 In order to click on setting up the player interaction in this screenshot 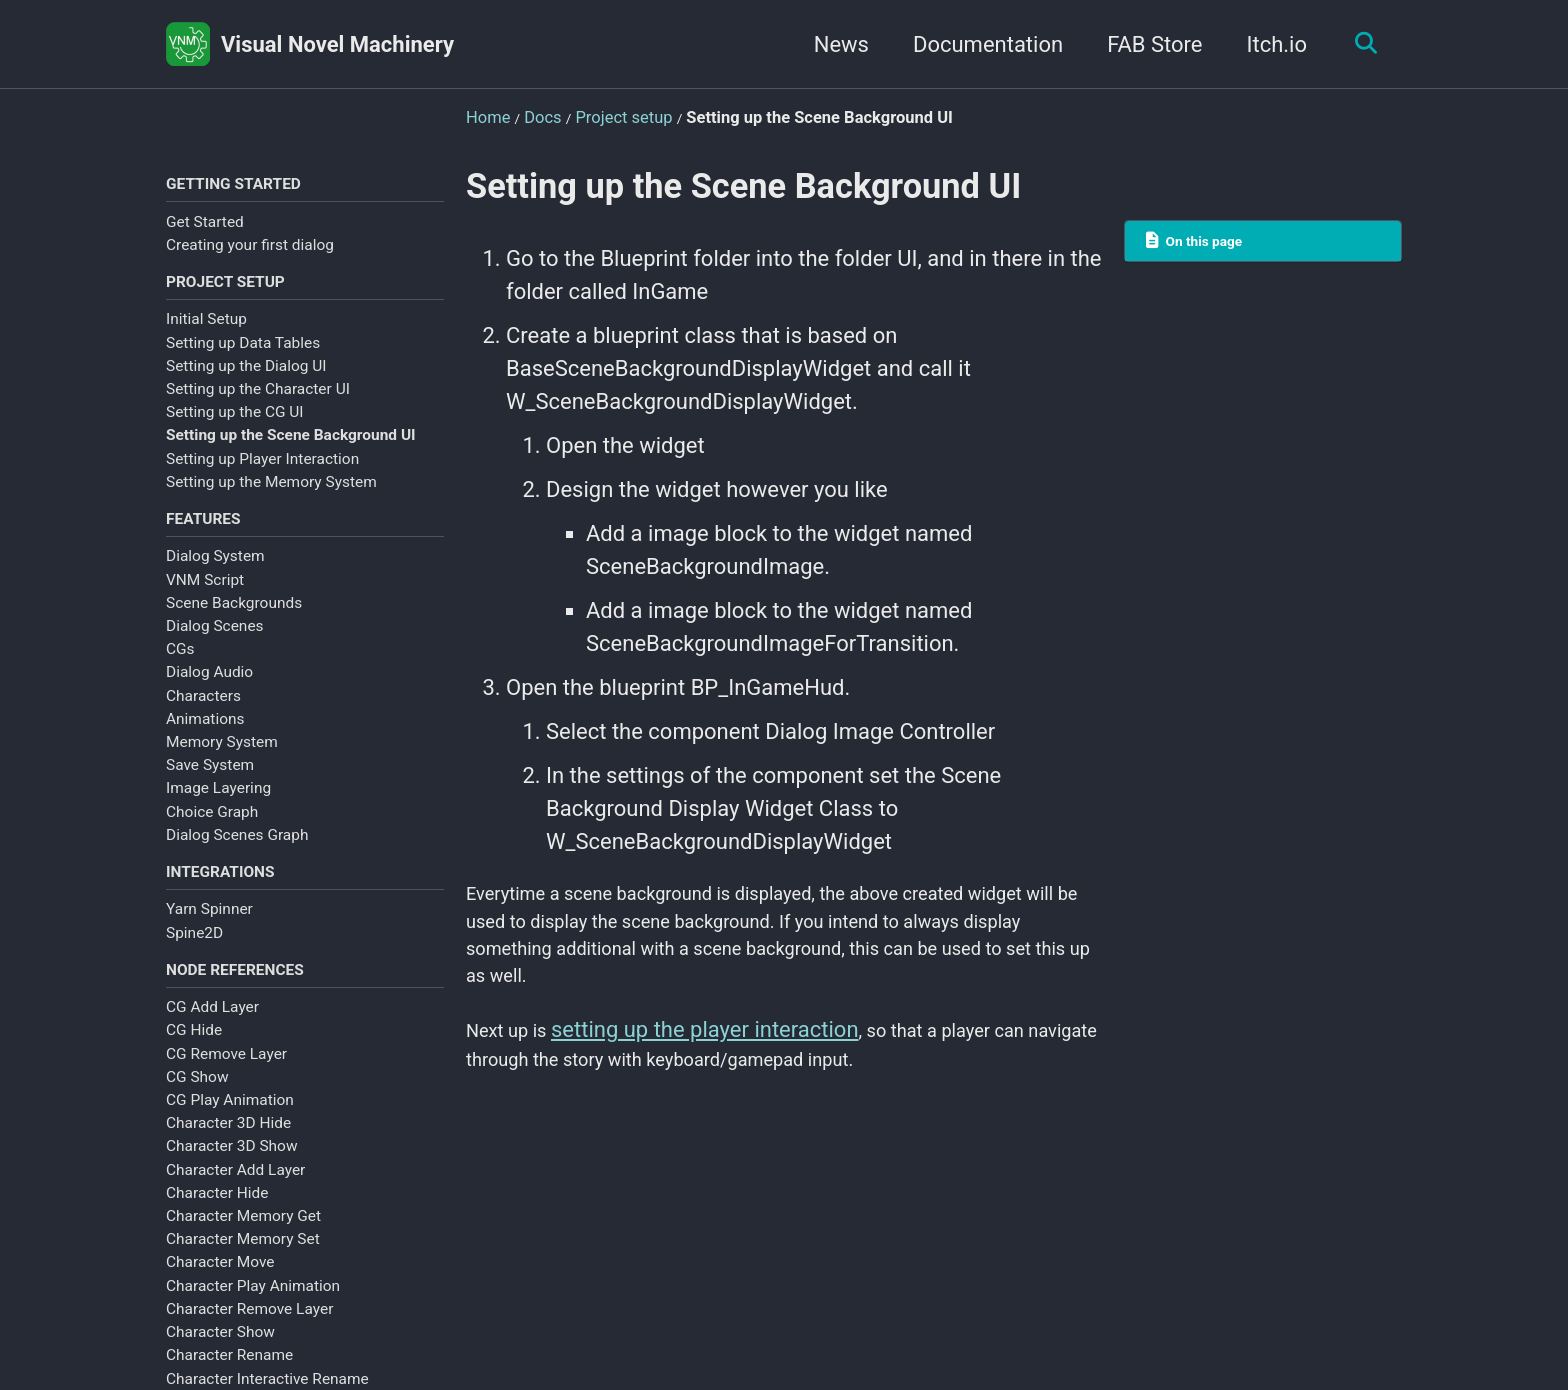, I will do `click(723, 1057)`.